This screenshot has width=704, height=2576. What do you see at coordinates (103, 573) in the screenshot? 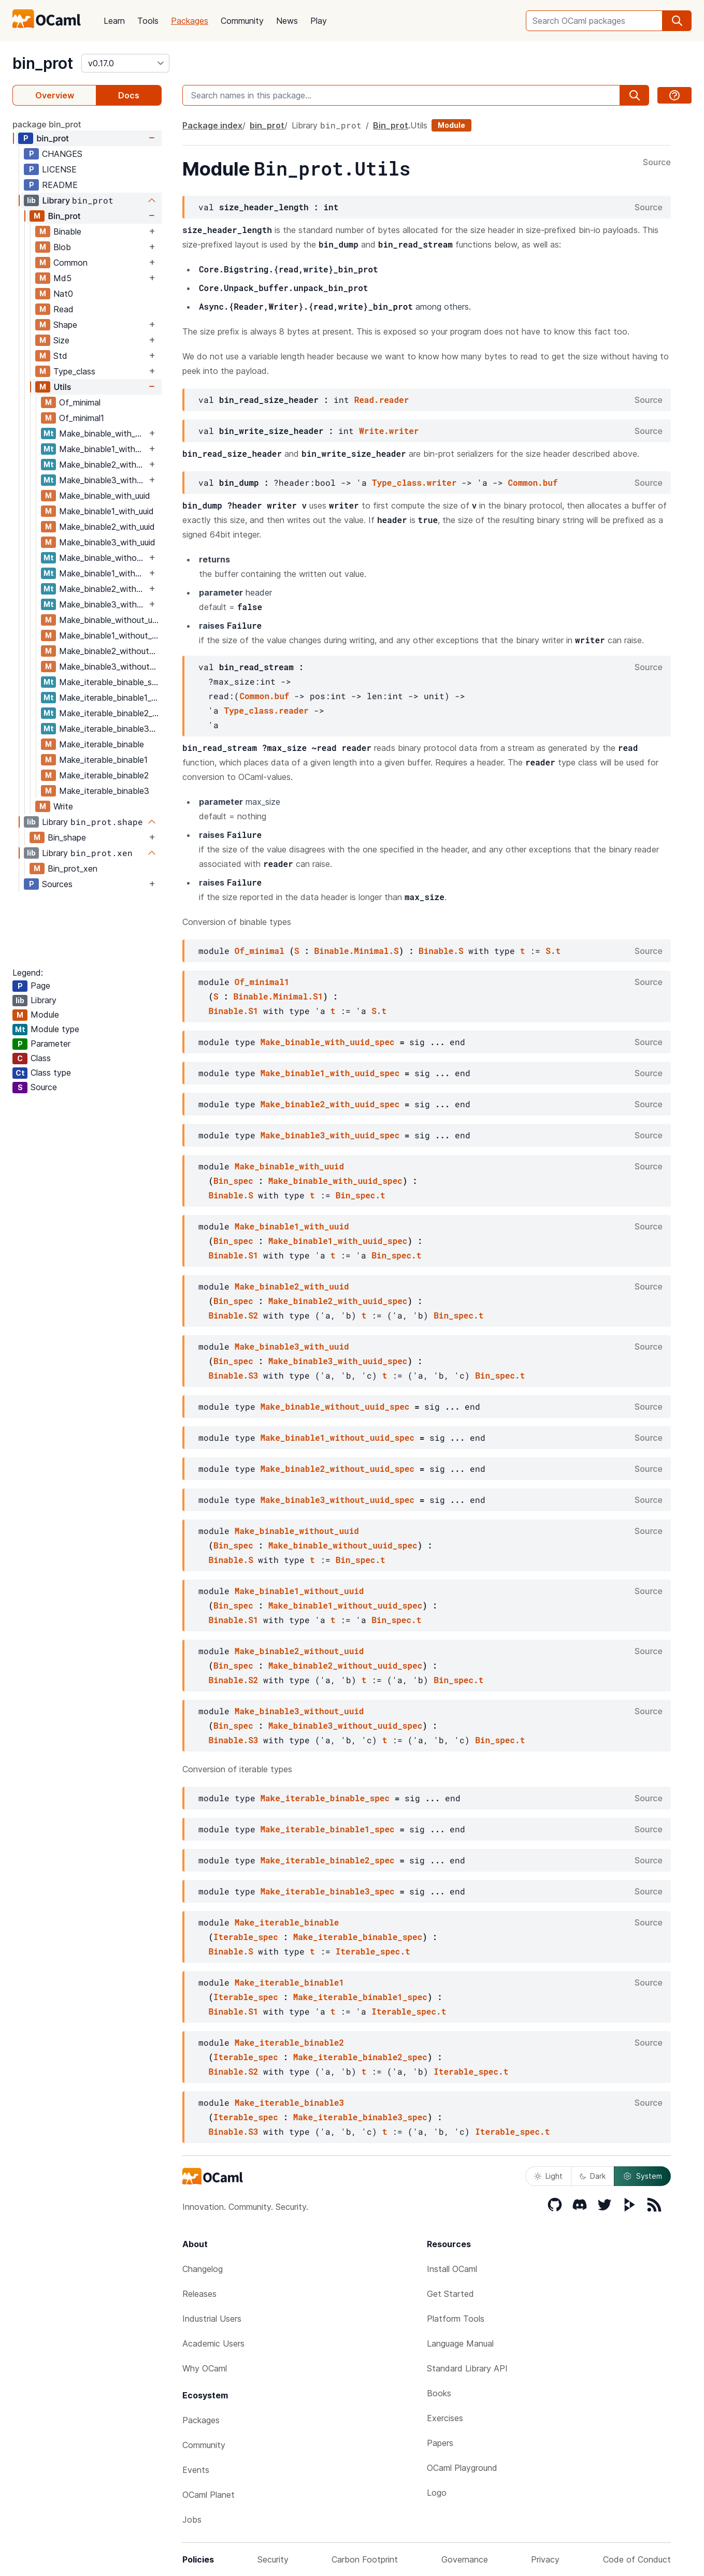
I see `Make_binable1_without_uuid_spec` at bounding box center [103, 573].